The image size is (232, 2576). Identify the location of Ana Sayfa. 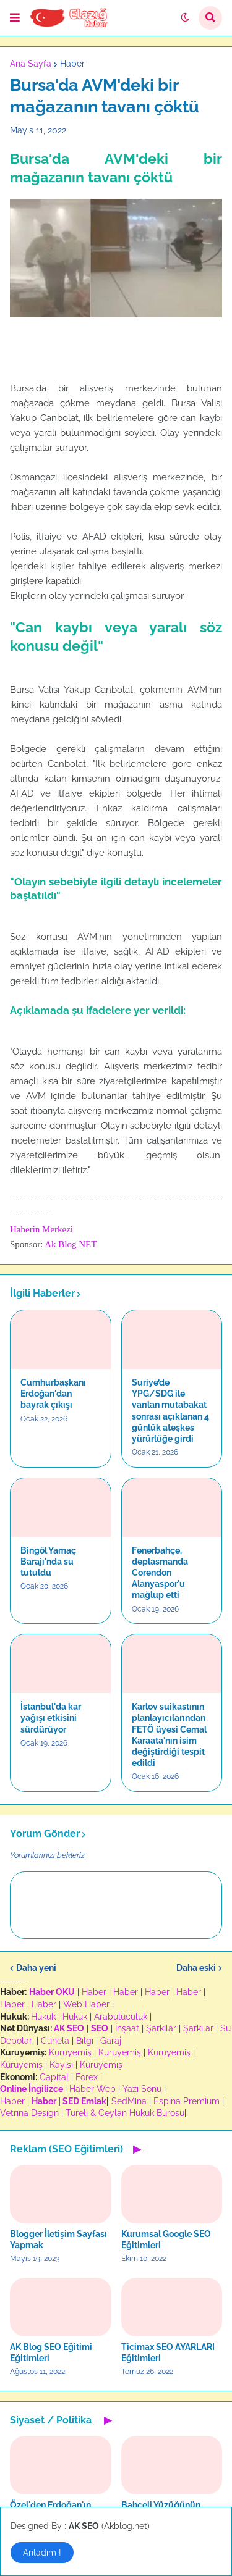
(30, 63).